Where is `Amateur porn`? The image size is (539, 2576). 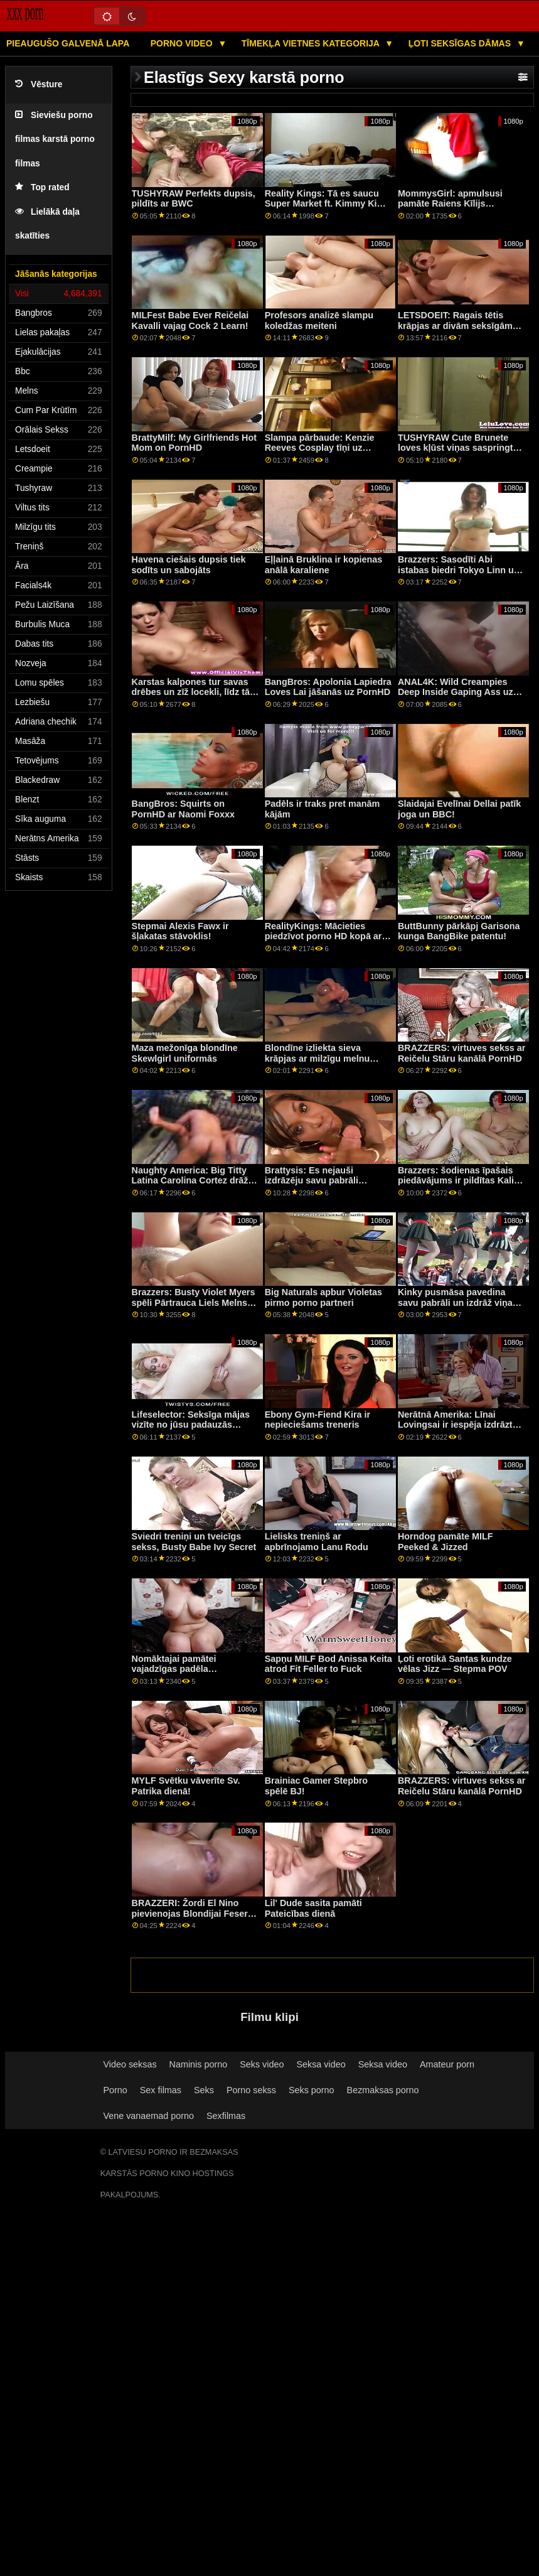 Amateur porn is located at coordinates (447, 2064).